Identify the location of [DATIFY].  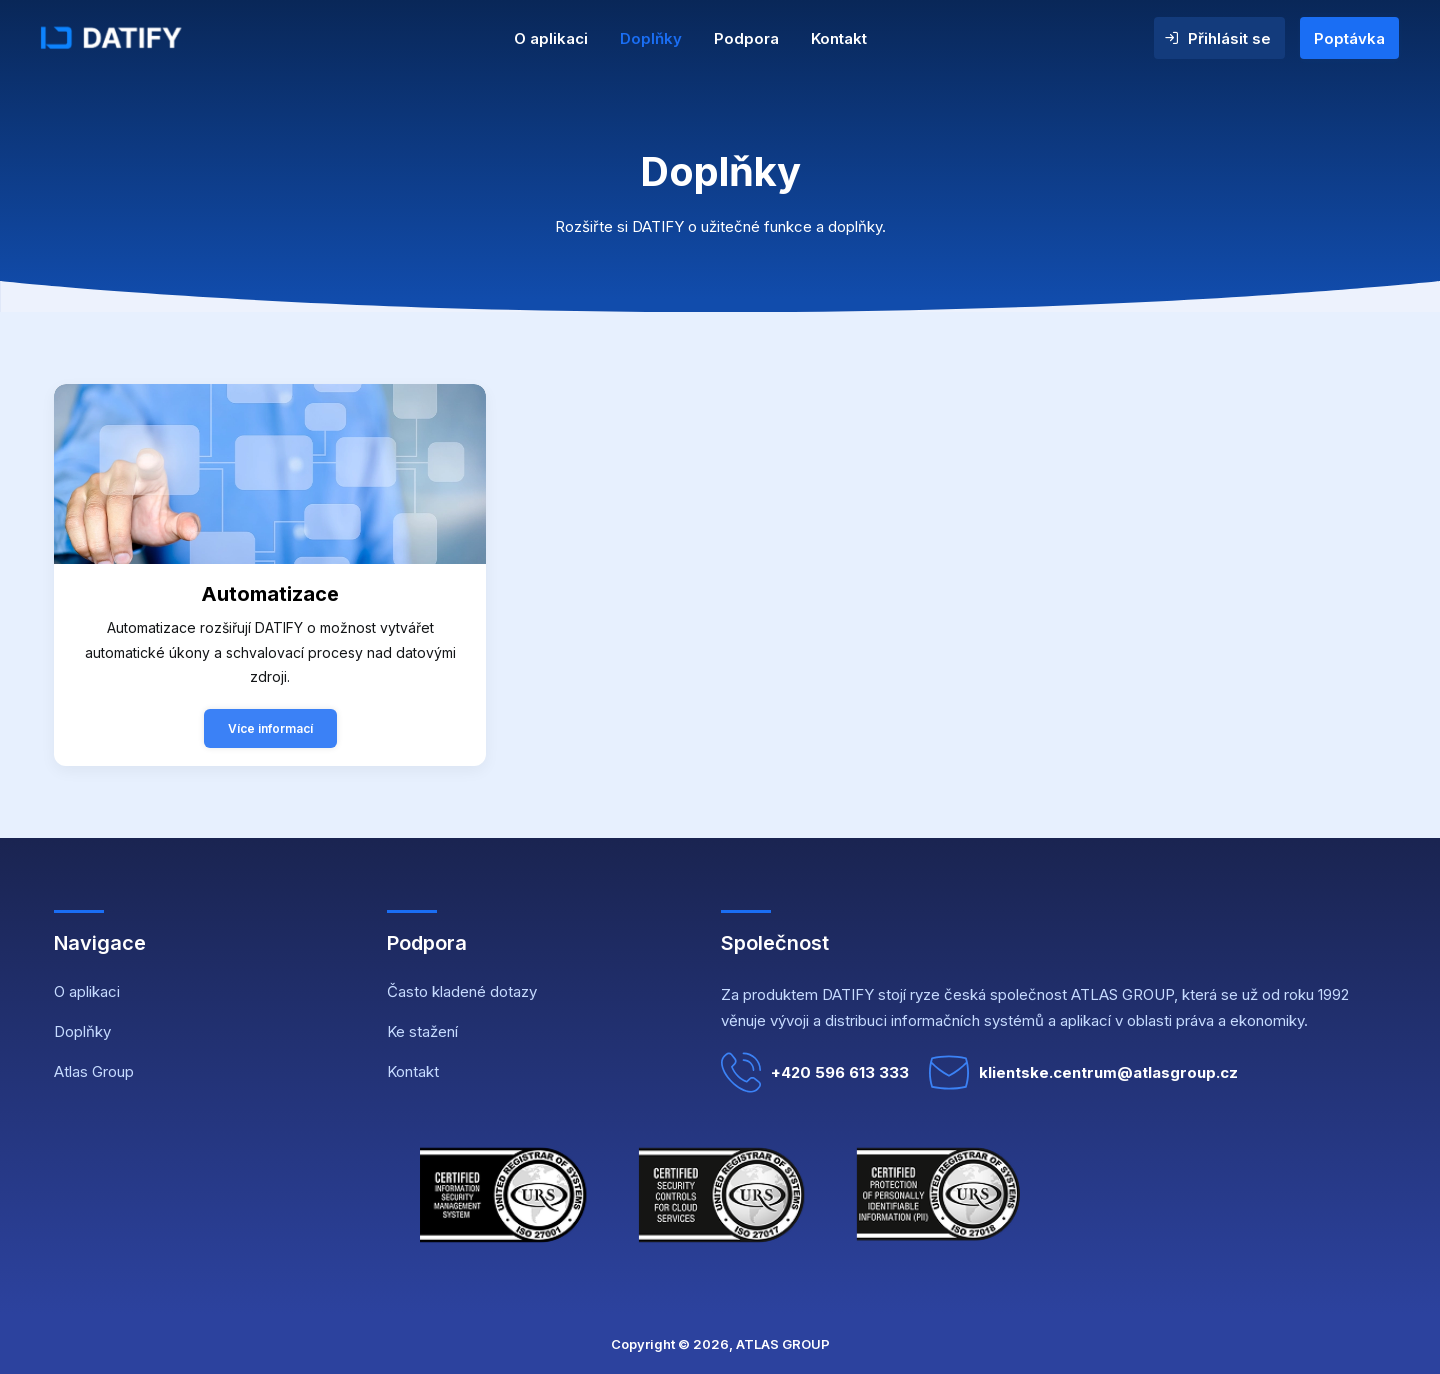
(152, 38).